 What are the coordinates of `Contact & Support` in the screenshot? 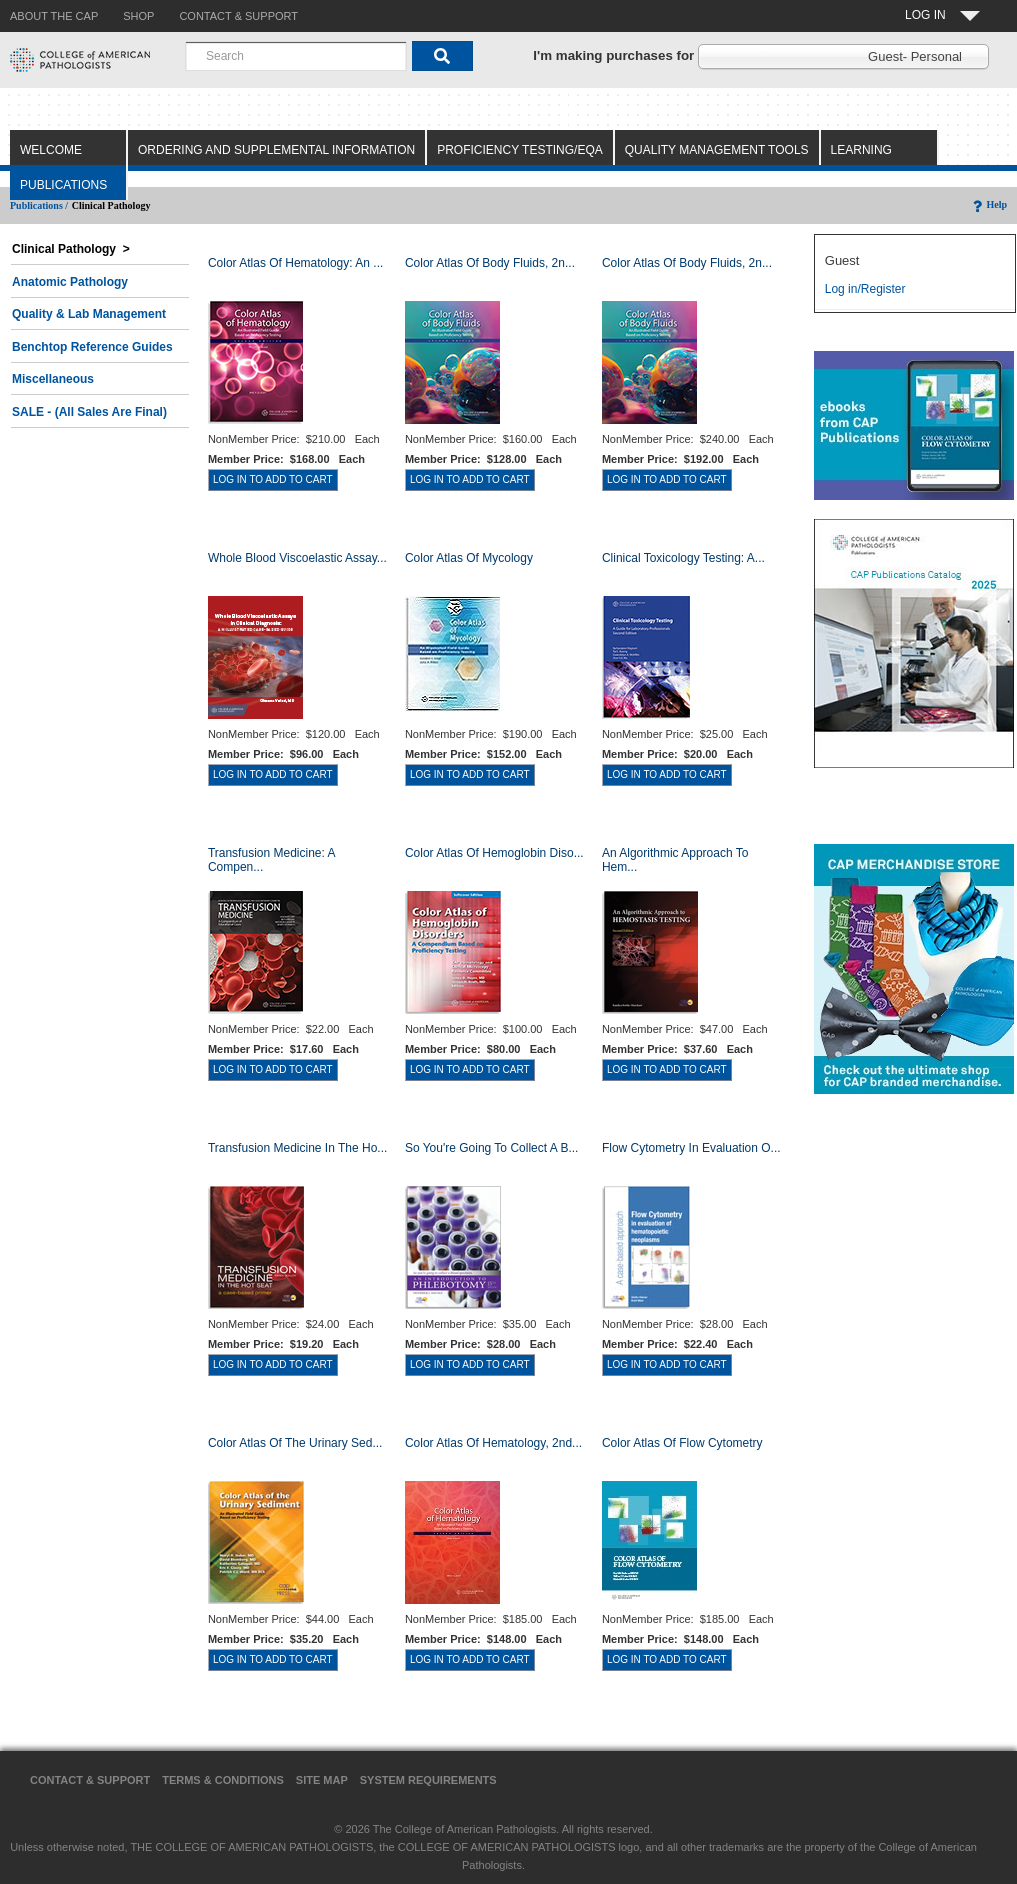 It's located at (90, 1780).